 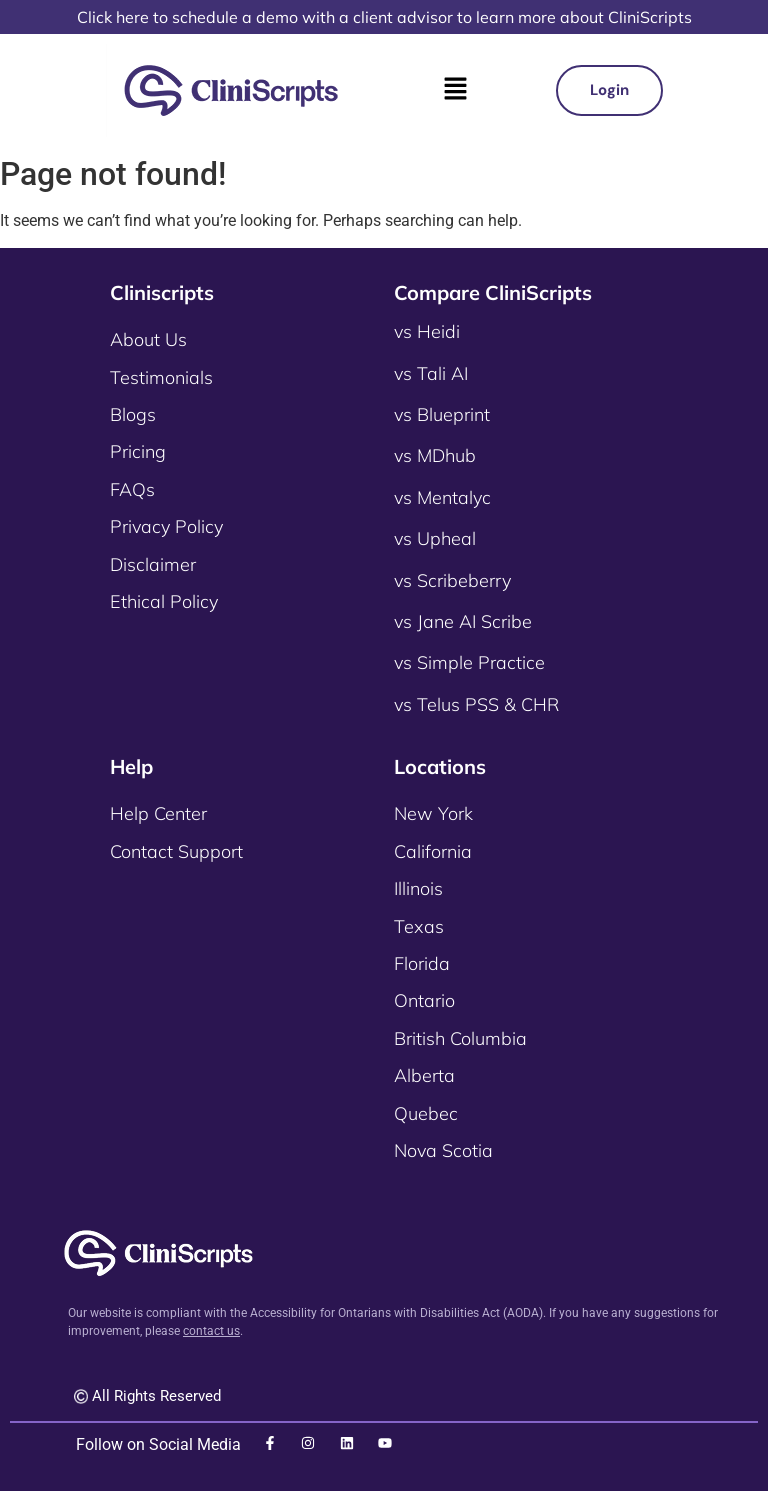 I want to click on vs Simple Practice, so click(x=469, y=662).